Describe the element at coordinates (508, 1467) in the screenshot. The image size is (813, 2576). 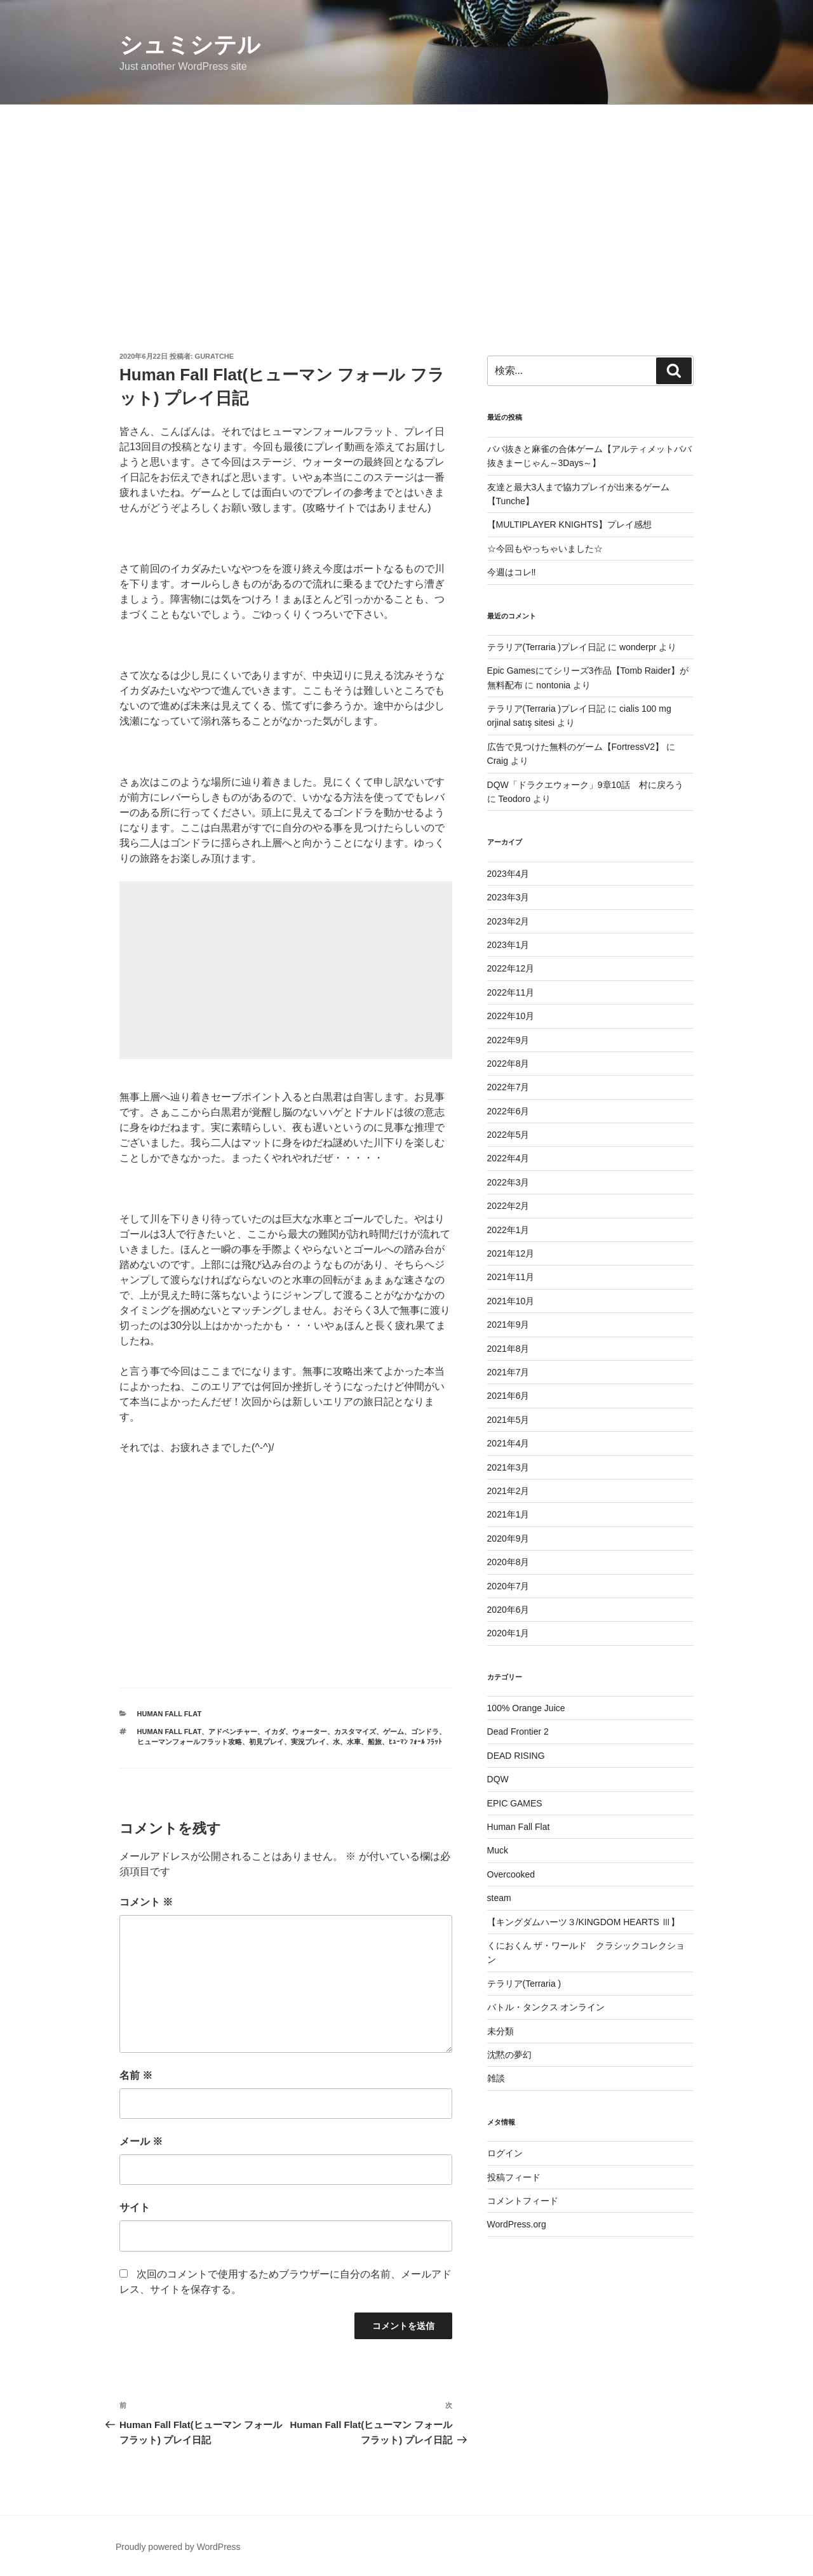
I see `2021年3月` at that location.